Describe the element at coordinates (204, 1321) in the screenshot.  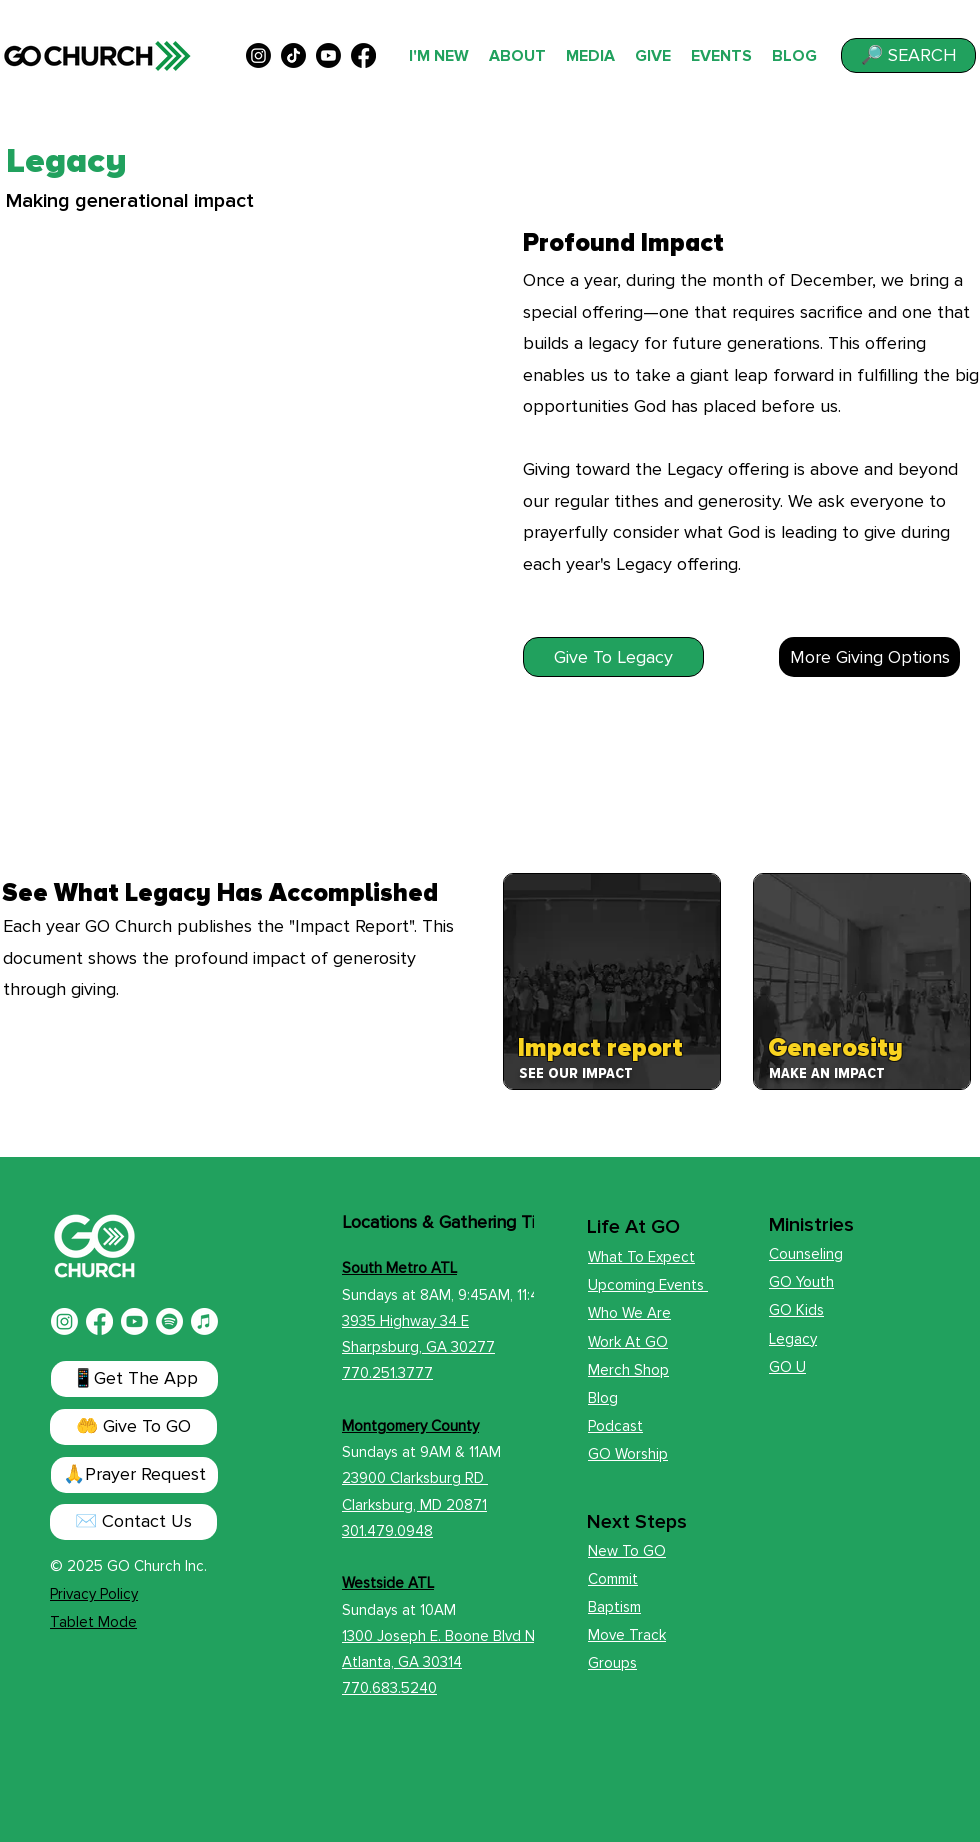
I see `[Apple Music]` at that location.